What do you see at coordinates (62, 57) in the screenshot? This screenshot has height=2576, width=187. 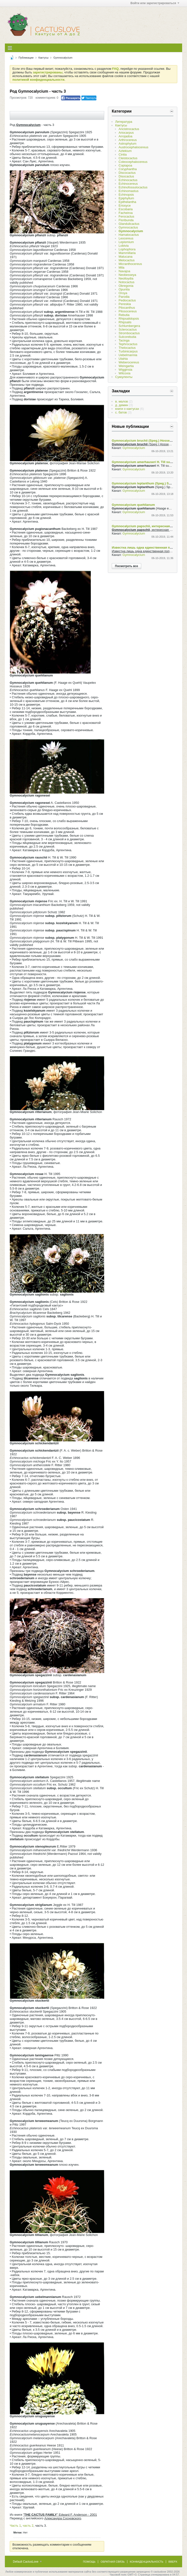 I see `Gymnocalycium` at bounding box center [62, 57].